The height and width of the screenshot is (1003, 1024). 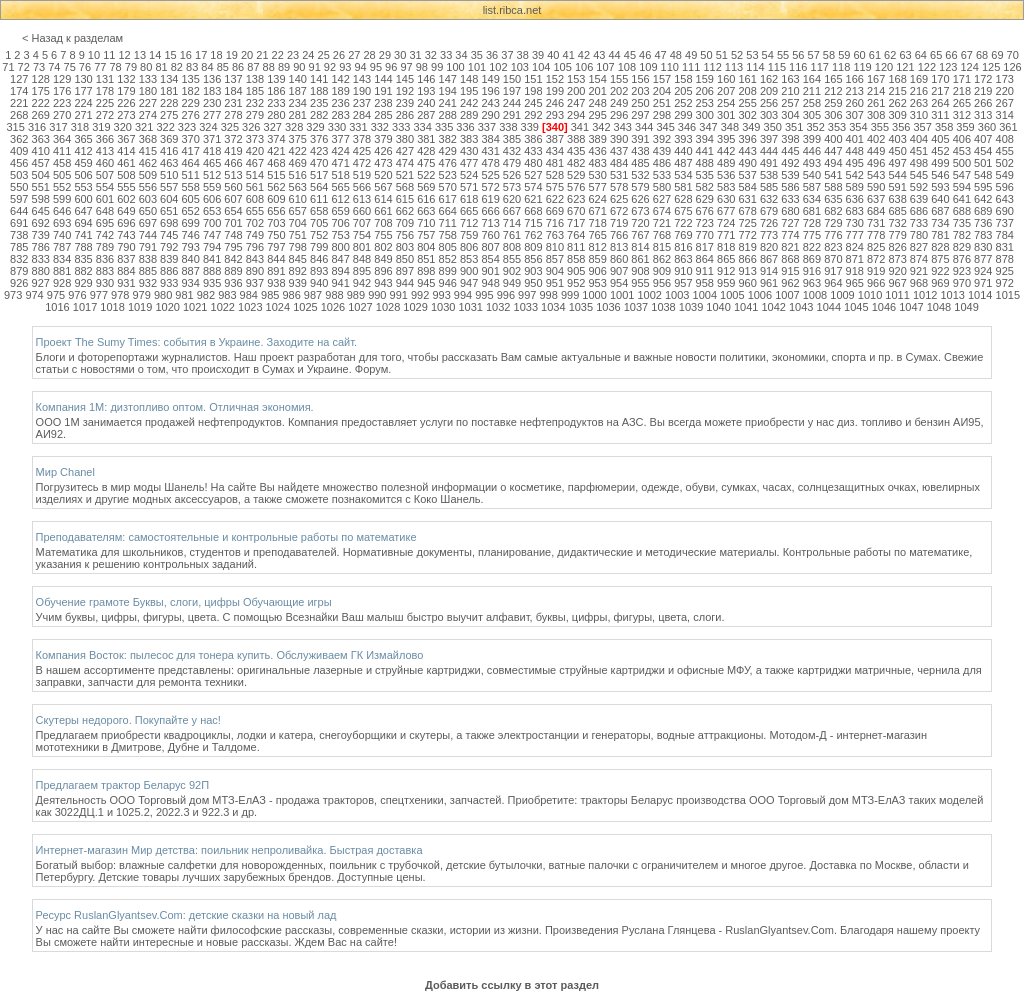 I want to click on 733, so click(x=919, y=223).